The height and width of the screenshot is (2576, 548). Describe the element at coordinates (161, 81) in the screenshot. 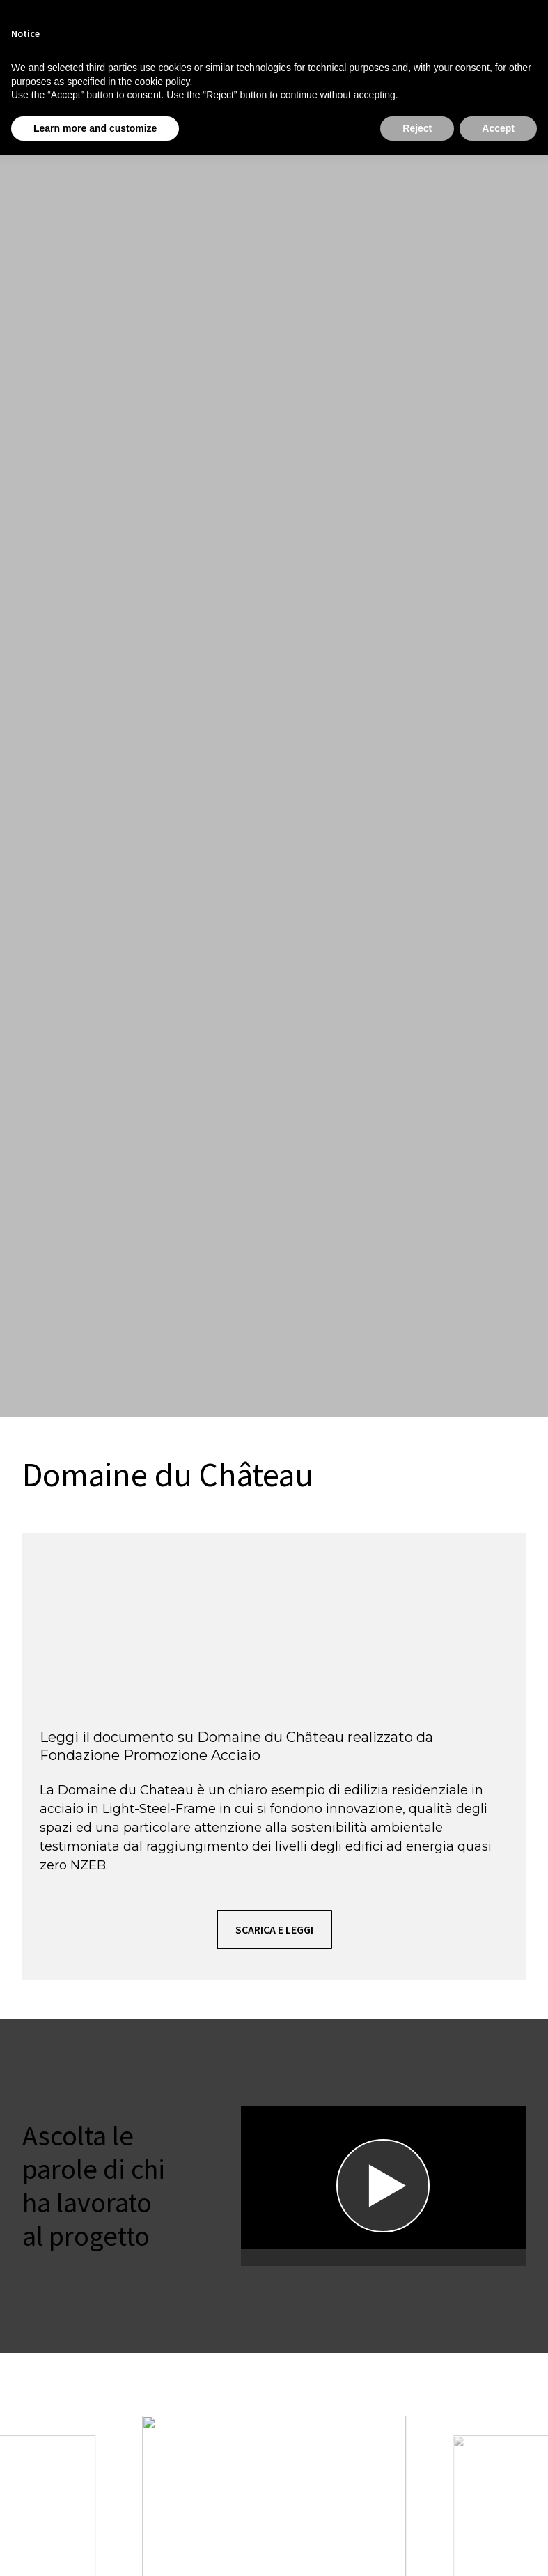

I see `cookie policy [button]` at that location.